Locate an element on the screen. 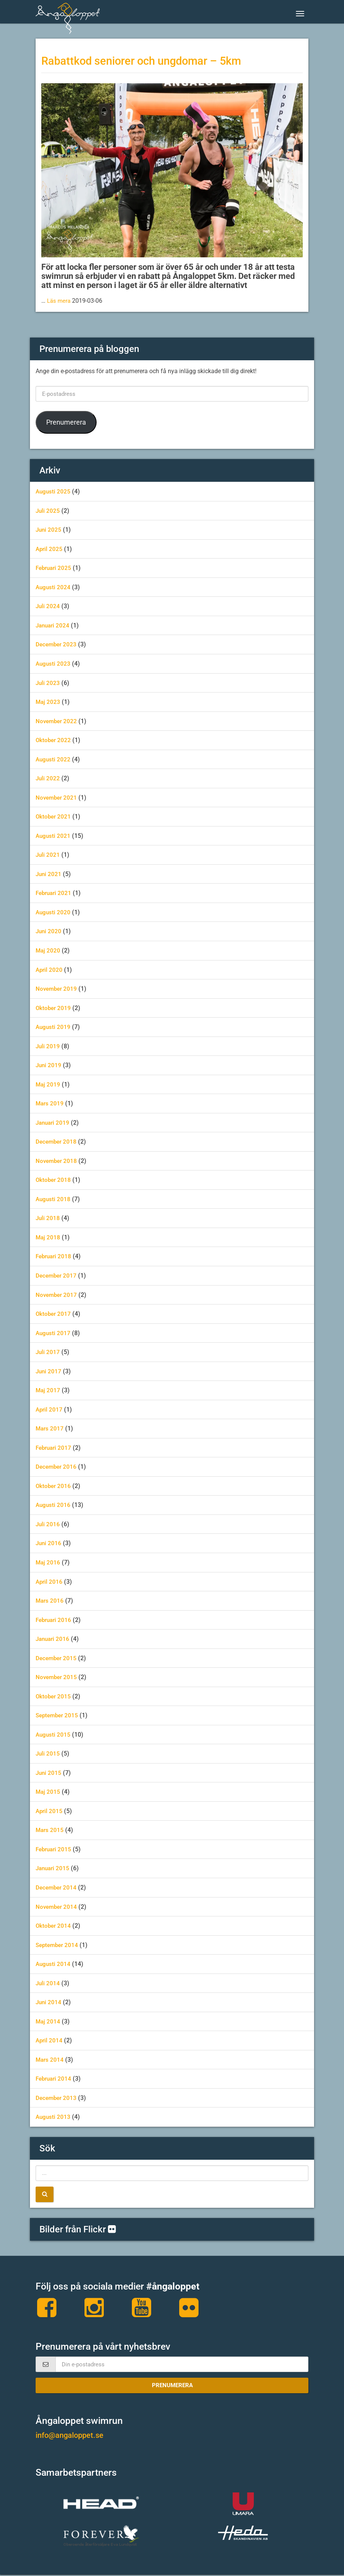 Image resolution: width=344 pixels, height=2576 pixels. juli 2017 is located at coordinates (48, 1352).